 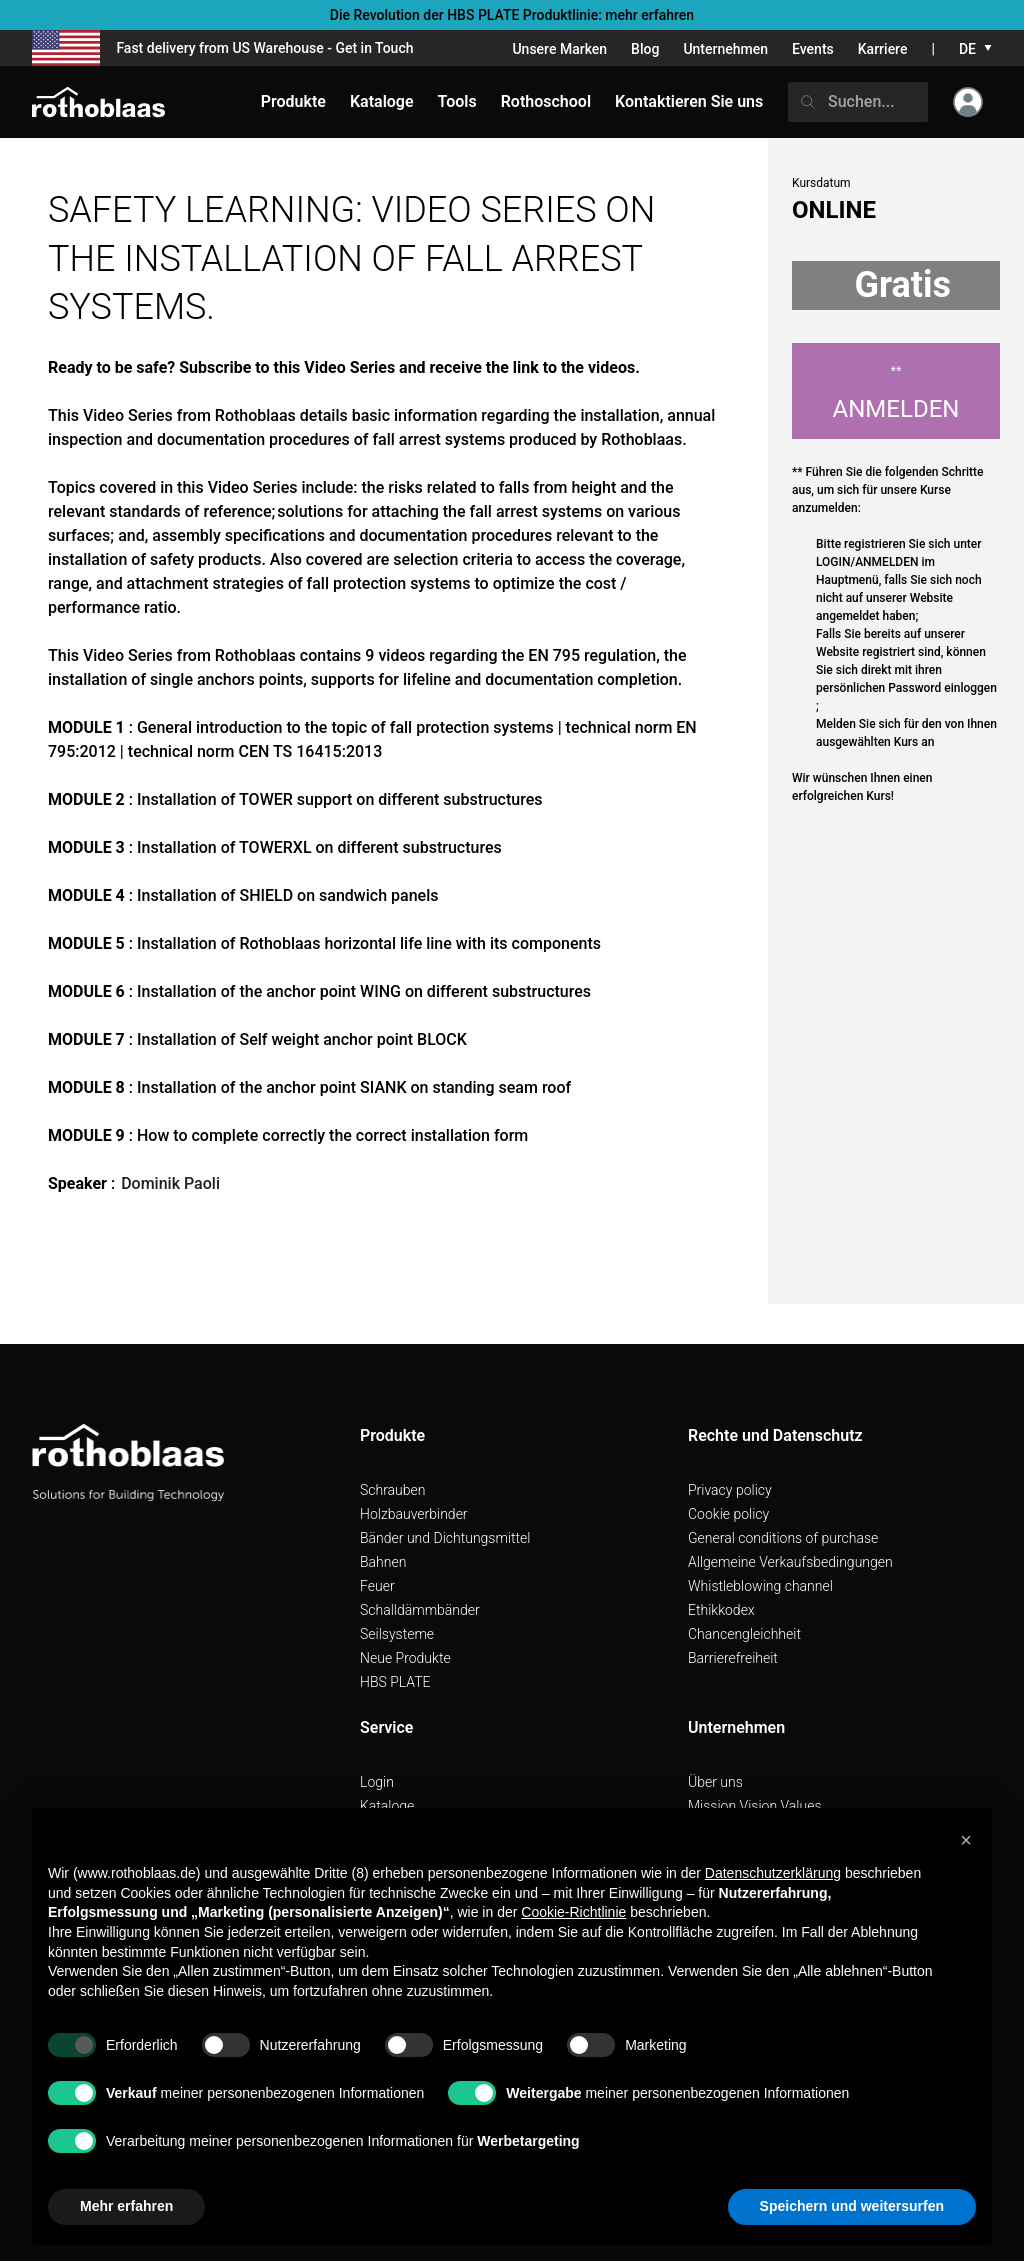 I want to click on Barrierefreiheit, so click(x=733, y=1658).